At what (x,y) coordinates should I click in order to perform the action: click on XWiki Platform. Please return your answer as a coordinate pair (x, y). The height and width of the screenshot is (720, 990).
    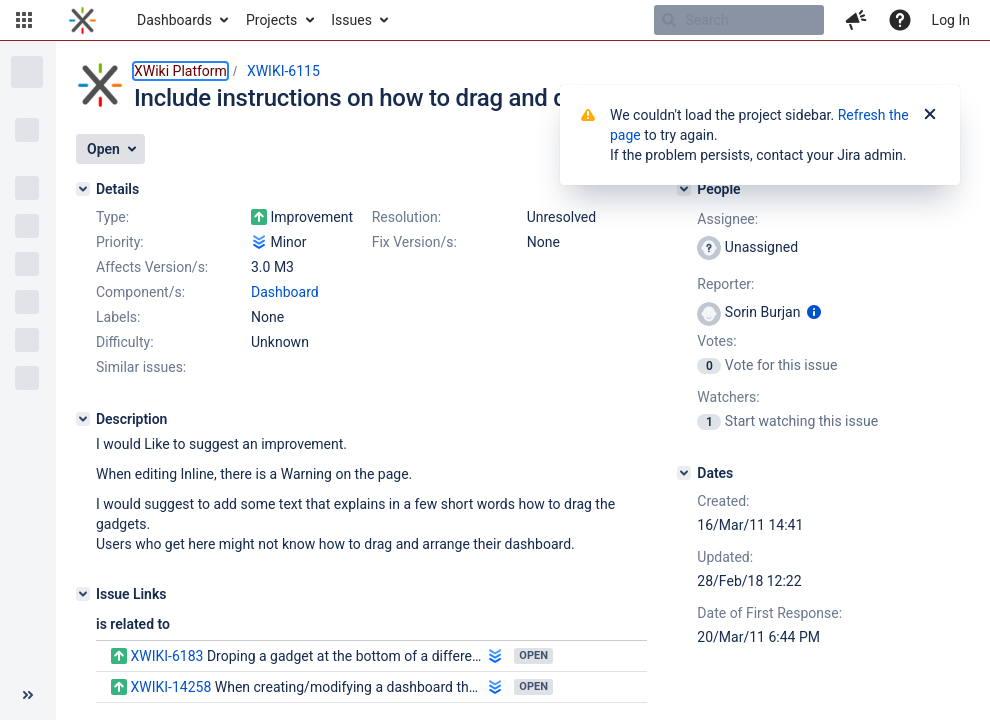
    Looking at the image, I should click on (180, 71).